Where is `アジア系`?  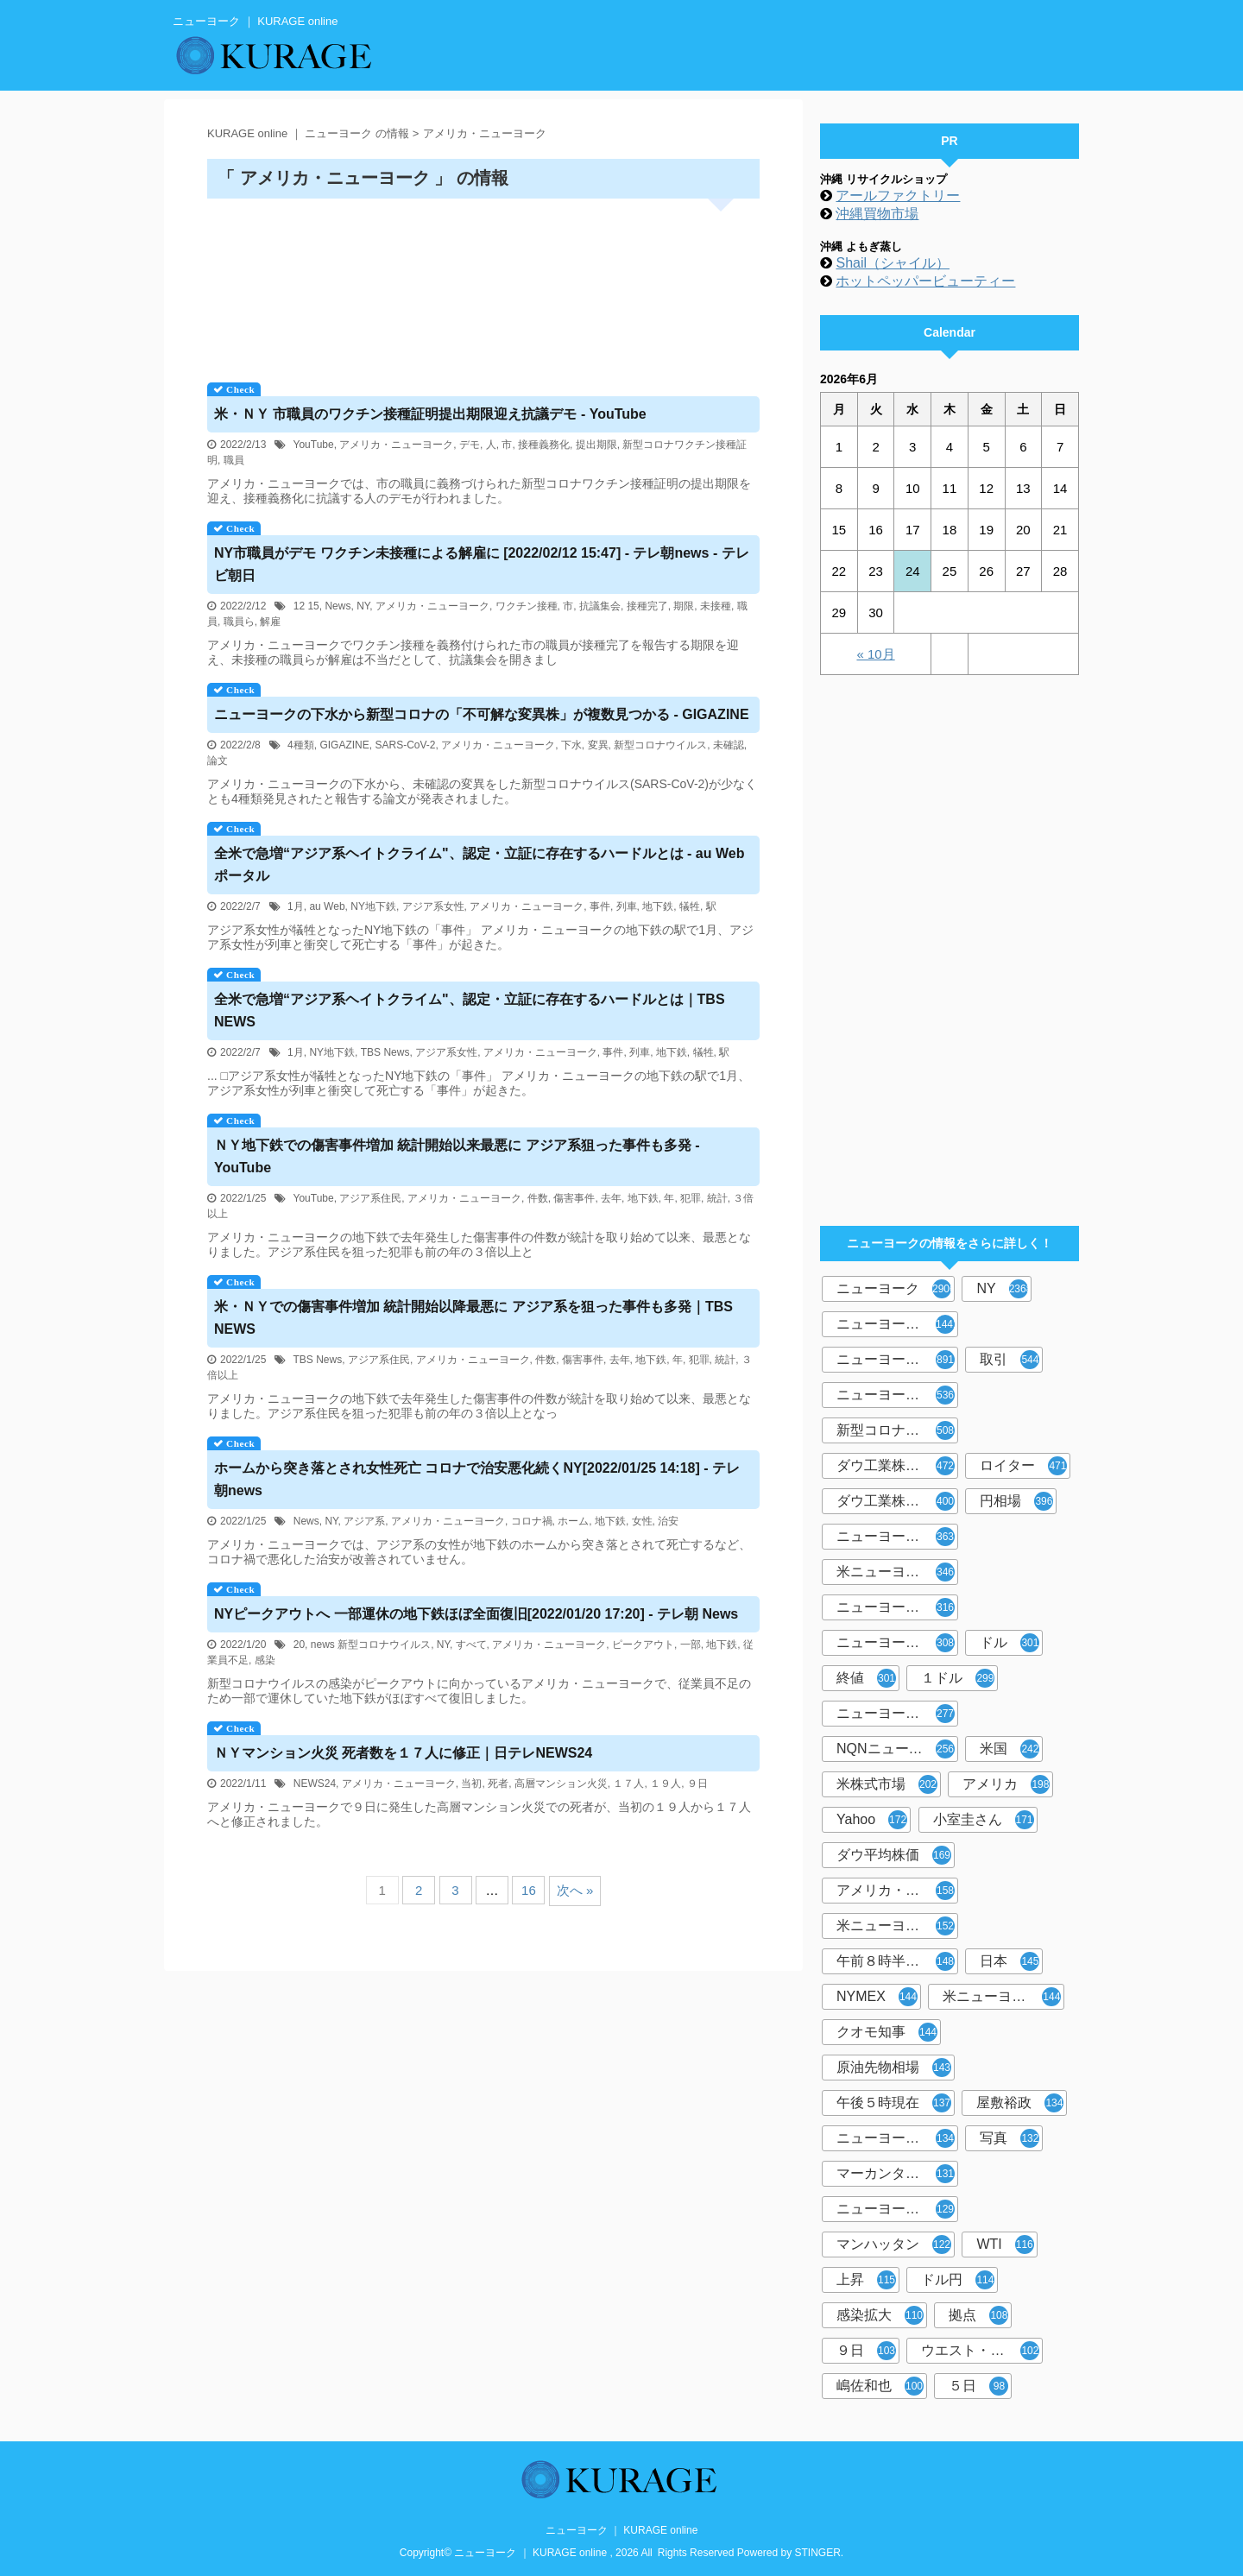
アジア系 is located at coordinates (364, 1521).